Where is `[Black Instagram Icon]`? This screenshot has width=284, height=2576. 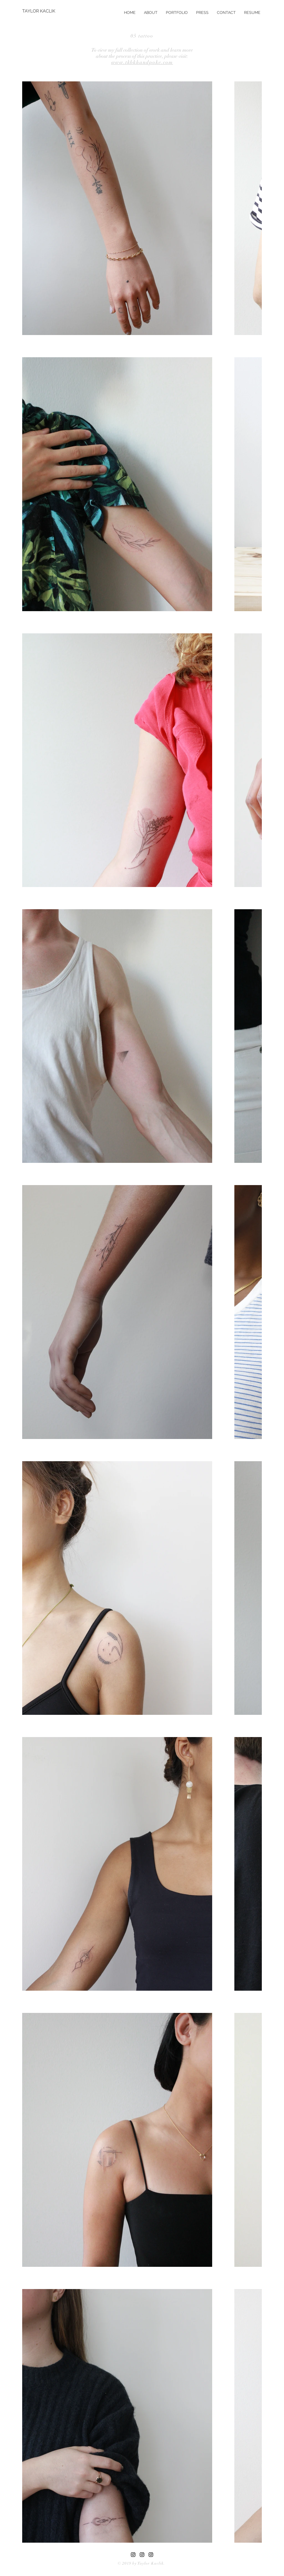 [Black Instagram Icon] is located at coordinates (151, 2555).